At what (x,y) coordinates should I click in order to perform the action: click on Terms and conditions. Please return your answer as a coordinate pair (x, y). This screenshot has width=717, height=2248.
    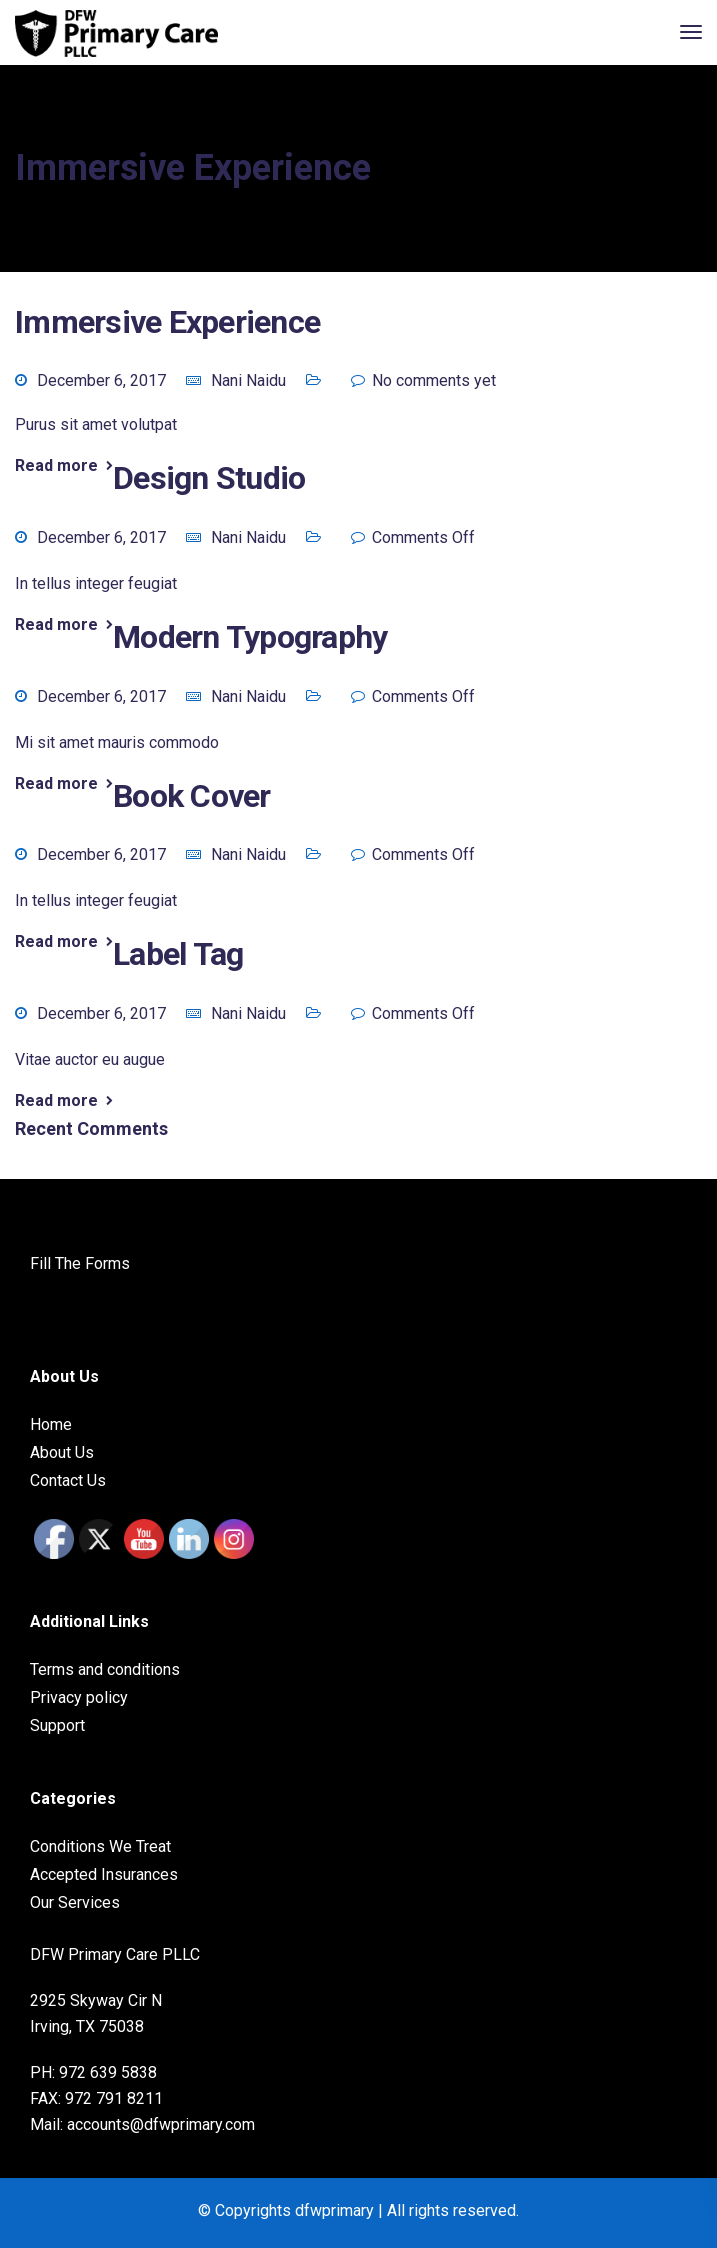
    Looking at the image, I should click on (105, 1669).